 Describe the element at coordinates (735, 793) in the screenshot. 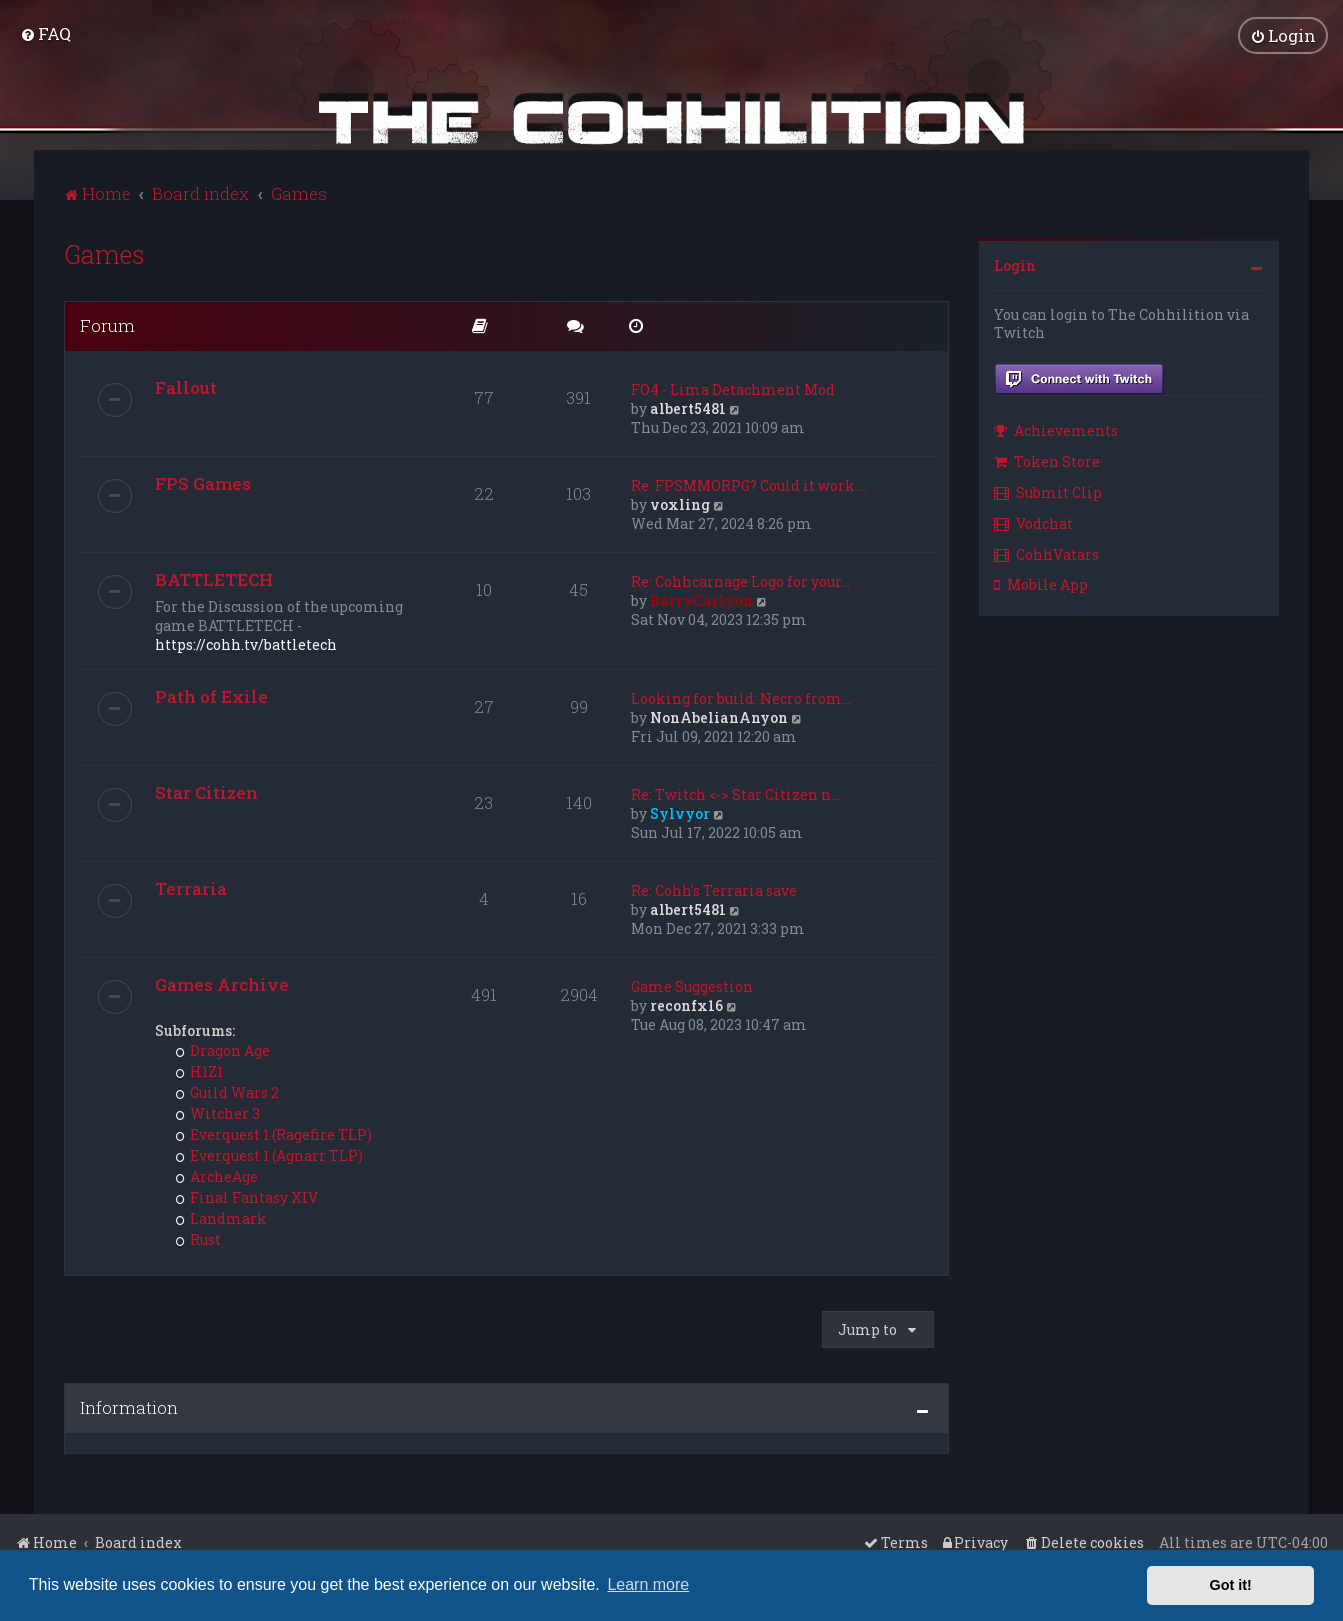

I see `Re: Twitch <-> Star Citizen n…` at that location.